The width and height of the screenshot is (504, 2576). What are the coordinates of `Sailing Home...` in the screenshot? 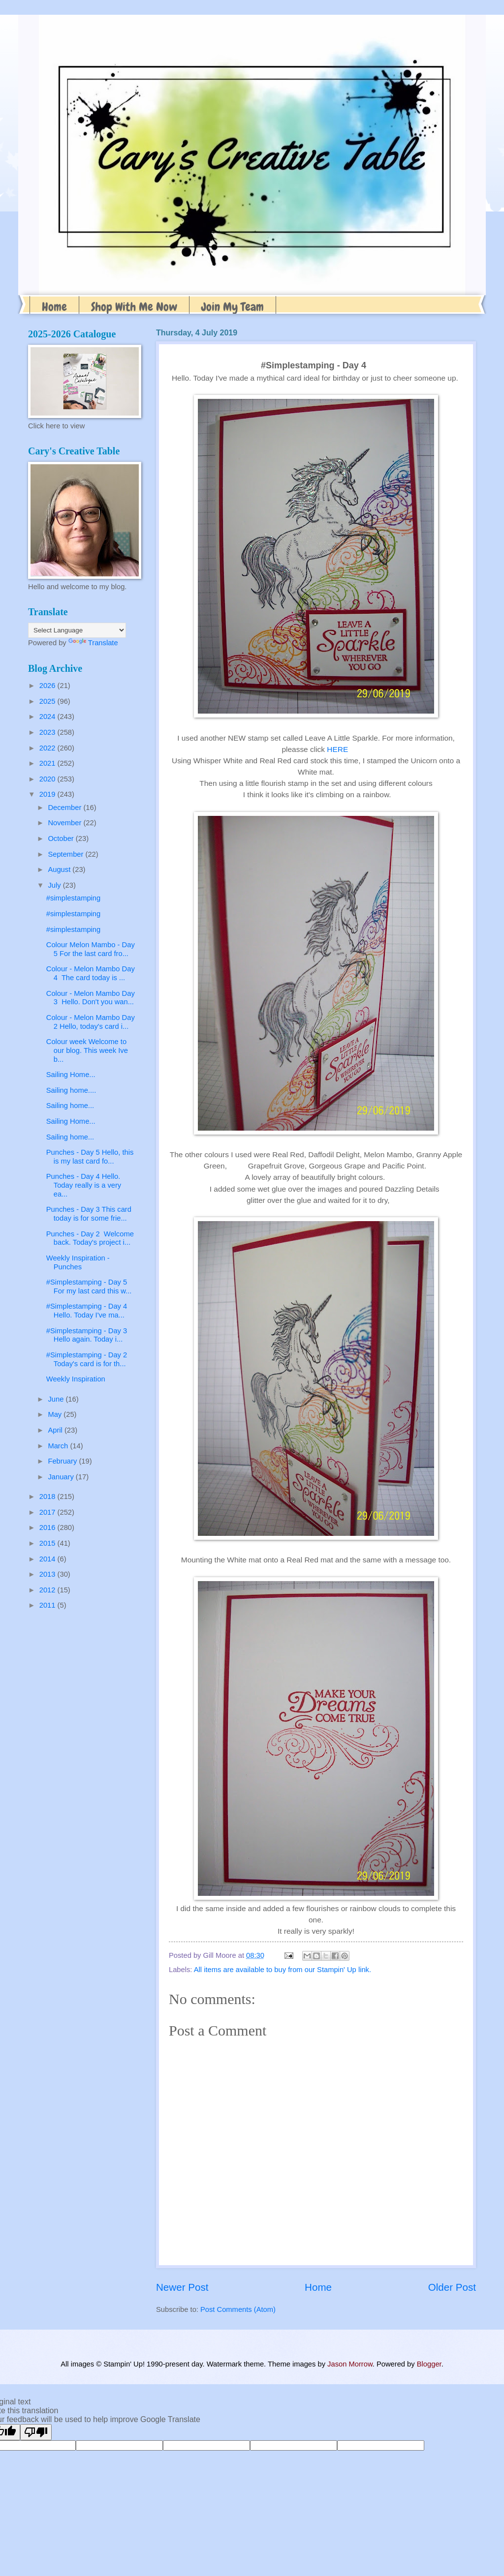 It's located at (70, 1074).